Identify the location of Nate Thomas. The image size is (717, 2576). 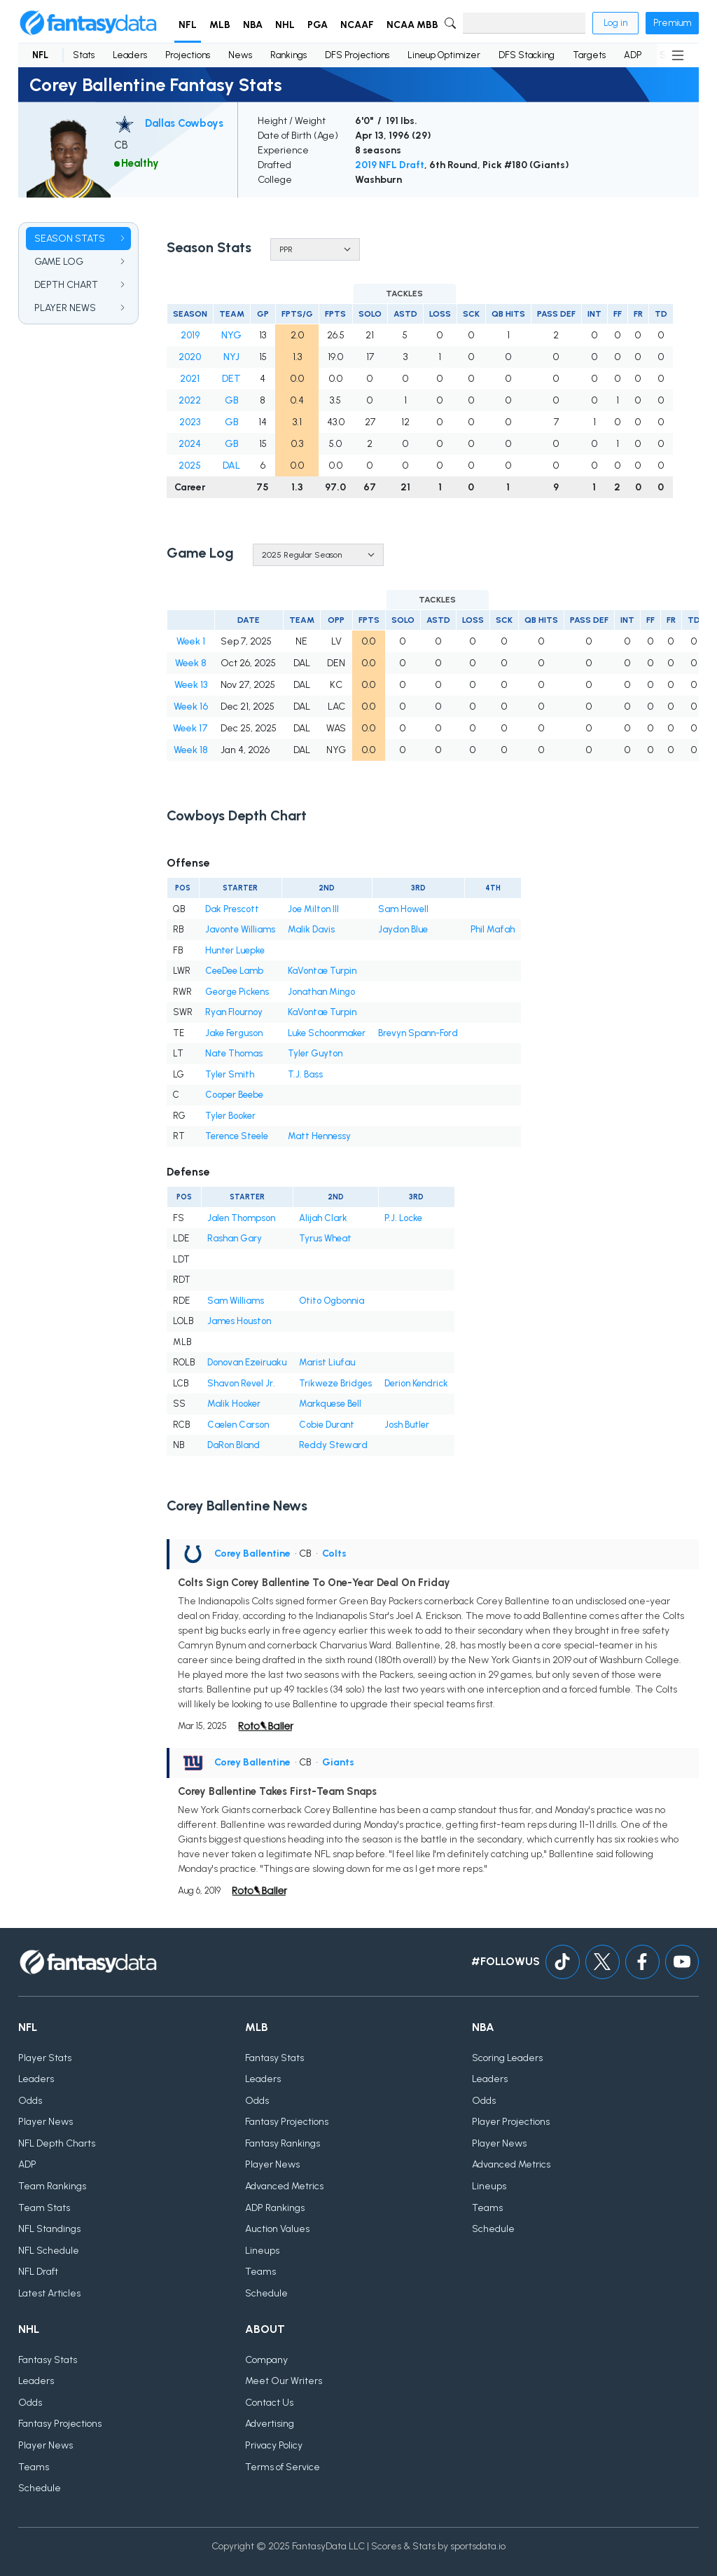
(234, 1053).